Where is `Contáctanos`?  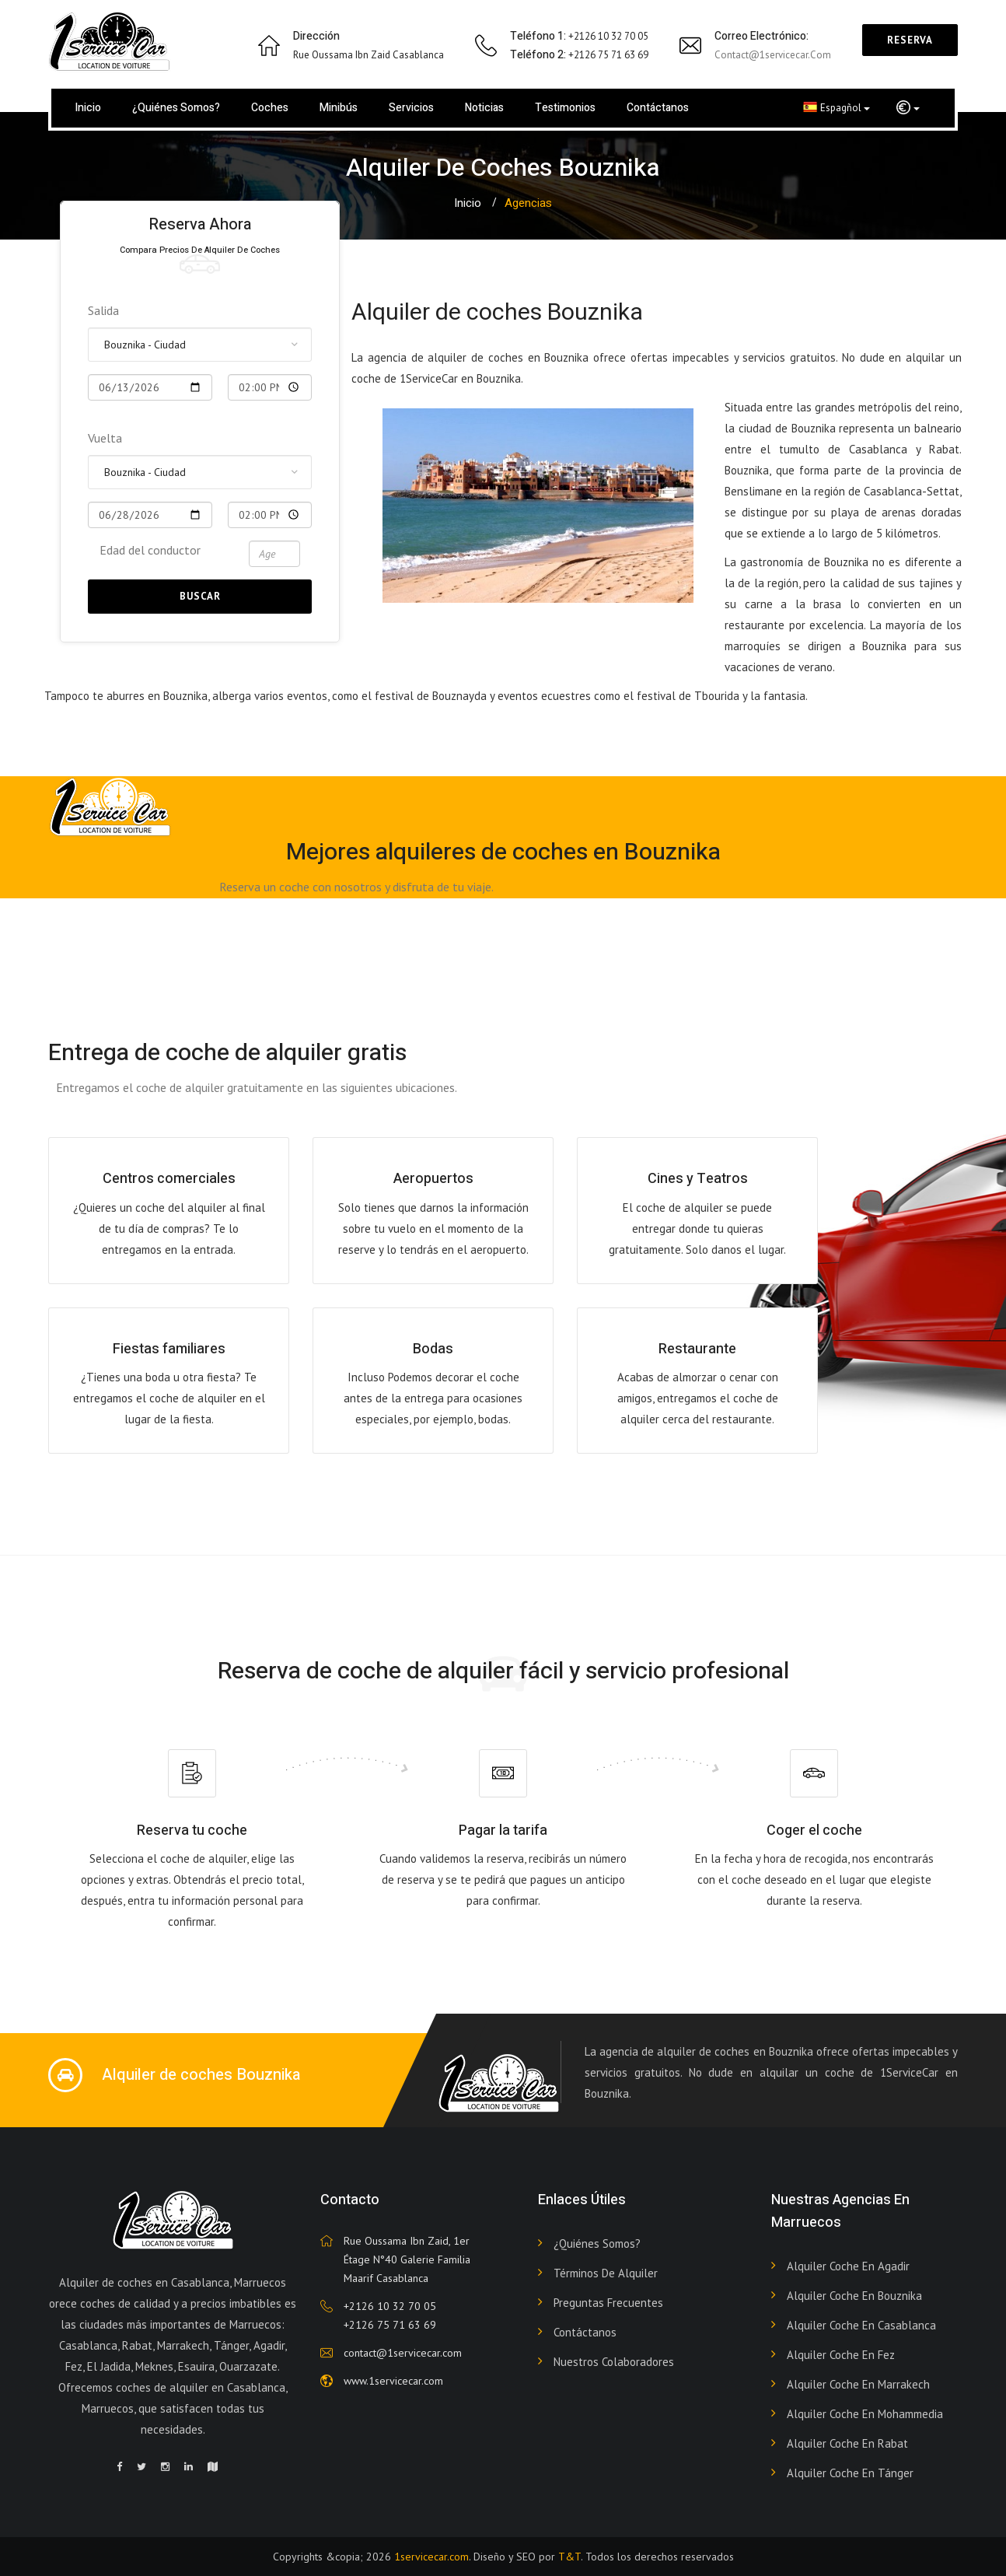 Contáctanos is located at coordinates (658, 108).